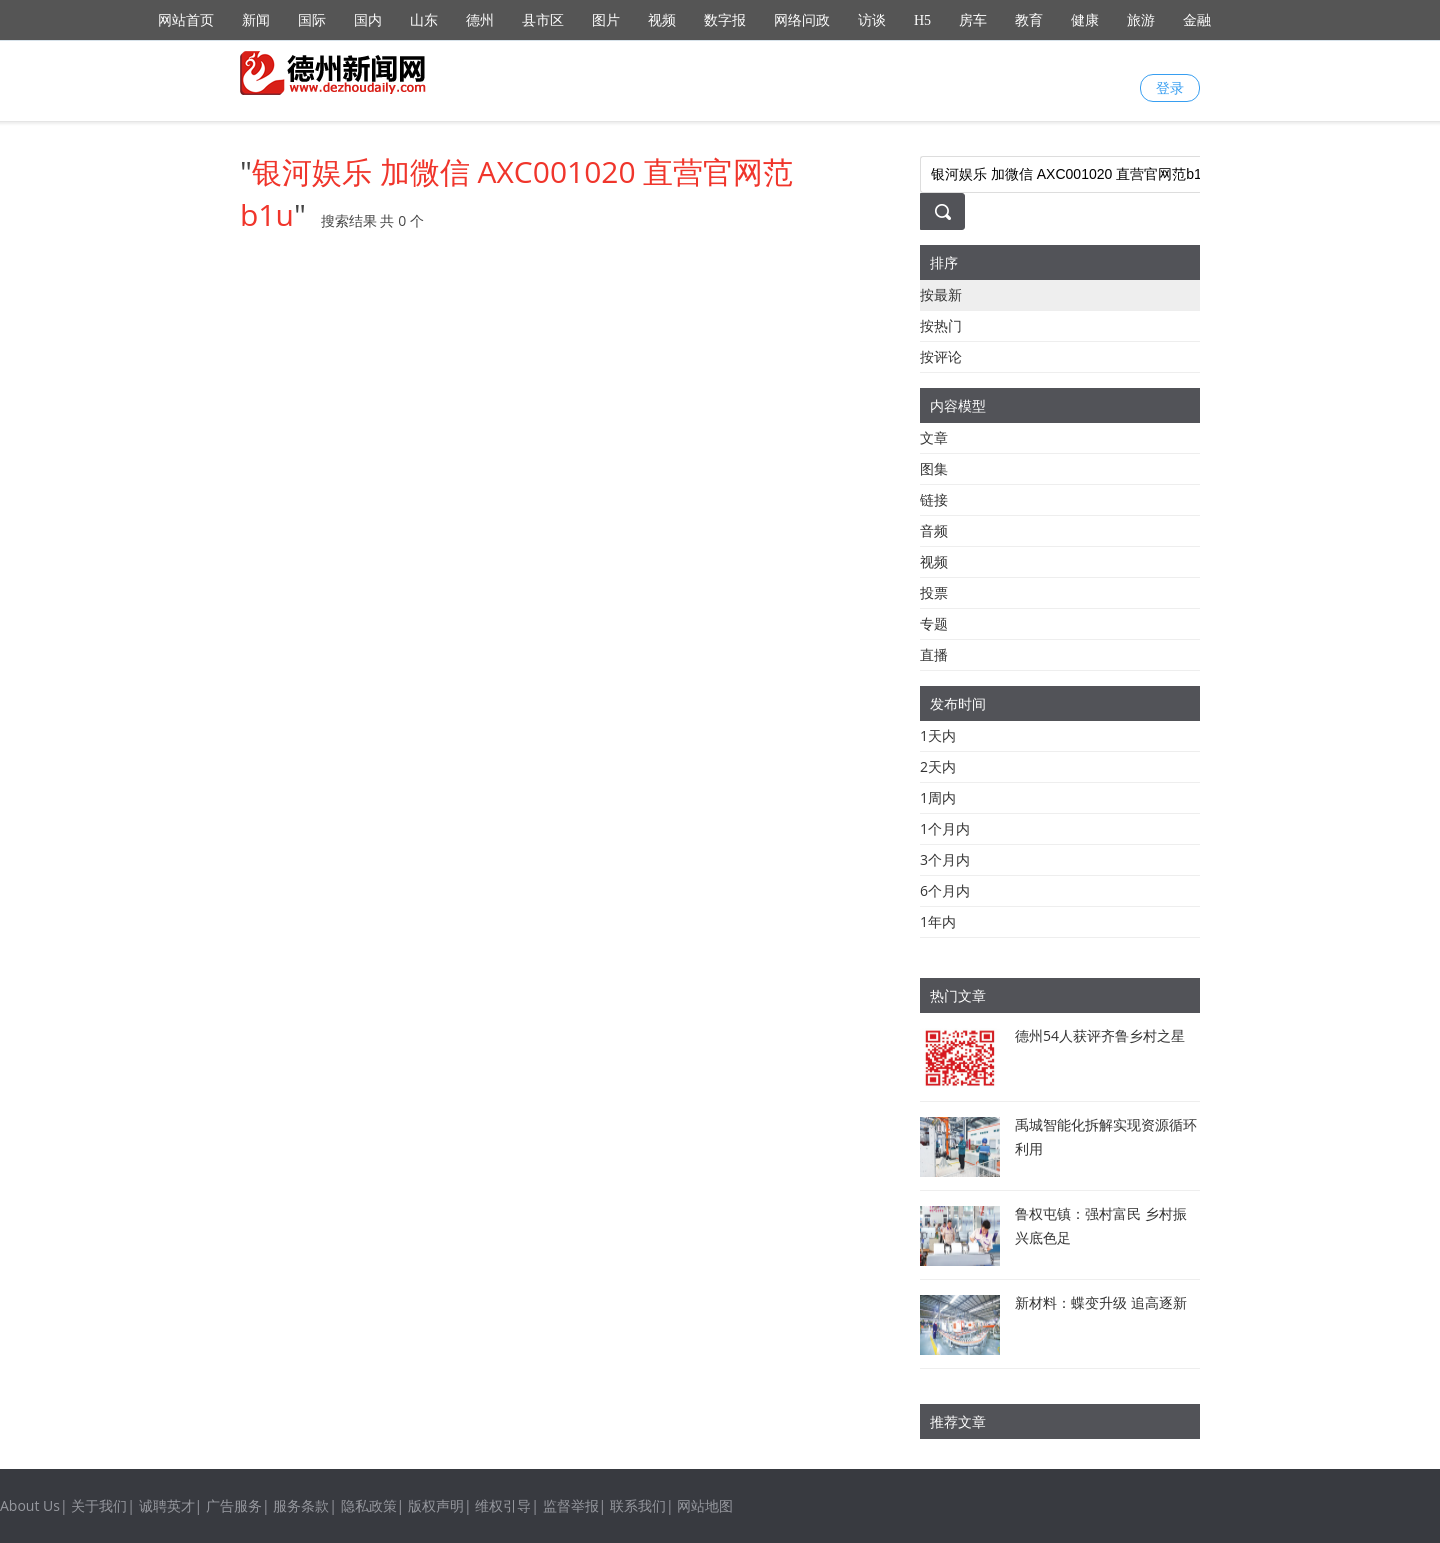  Describe the element at coordinates (938, 766) in the screenshot. I see `2天内` at that location.